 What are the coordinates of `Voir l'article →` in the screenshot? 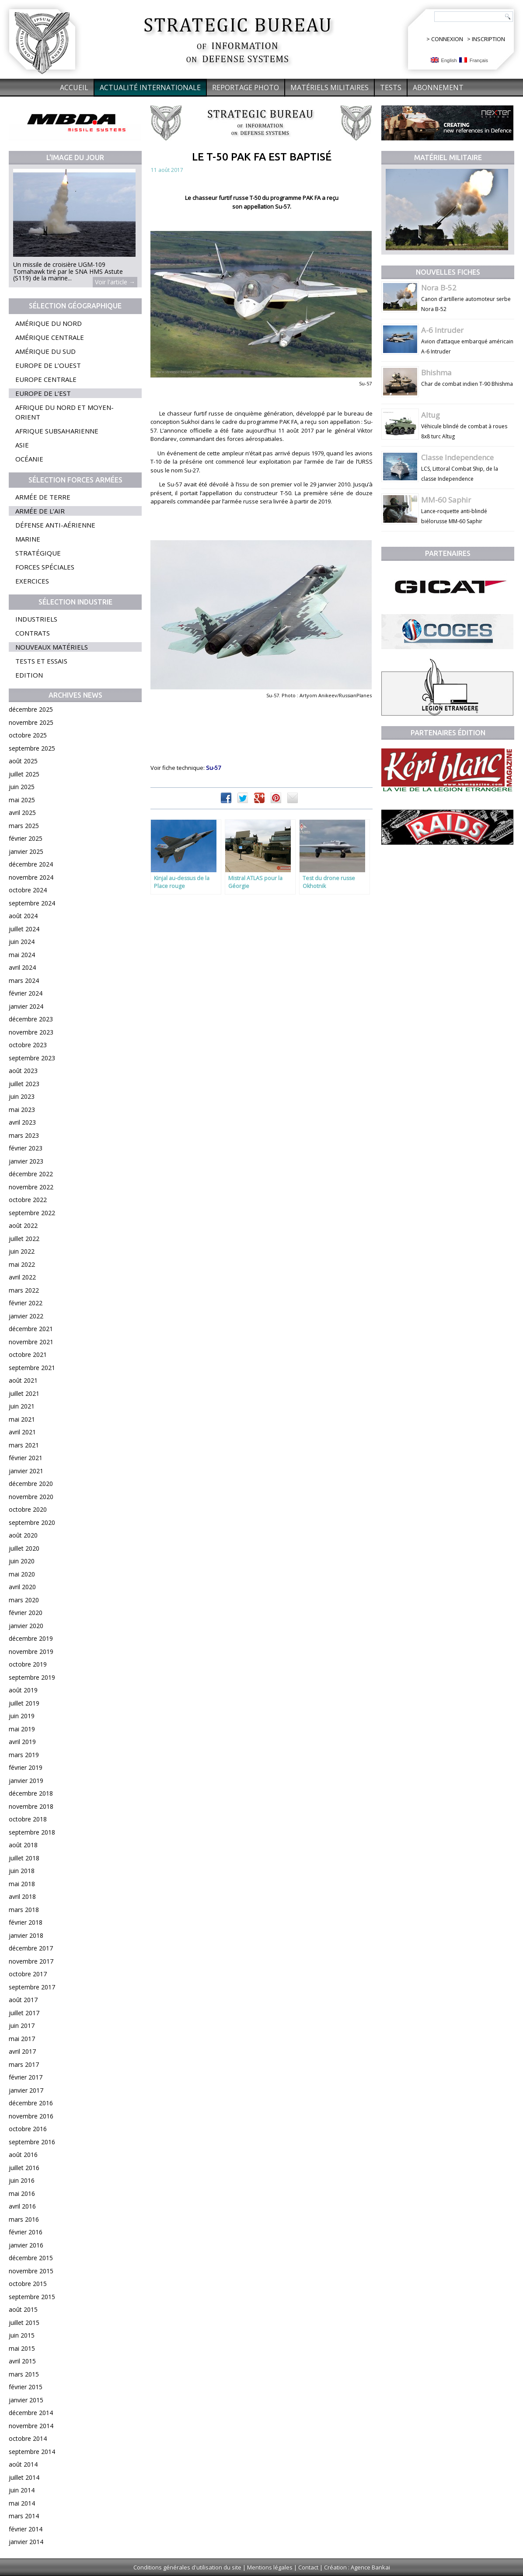 It's located at (115, 282).